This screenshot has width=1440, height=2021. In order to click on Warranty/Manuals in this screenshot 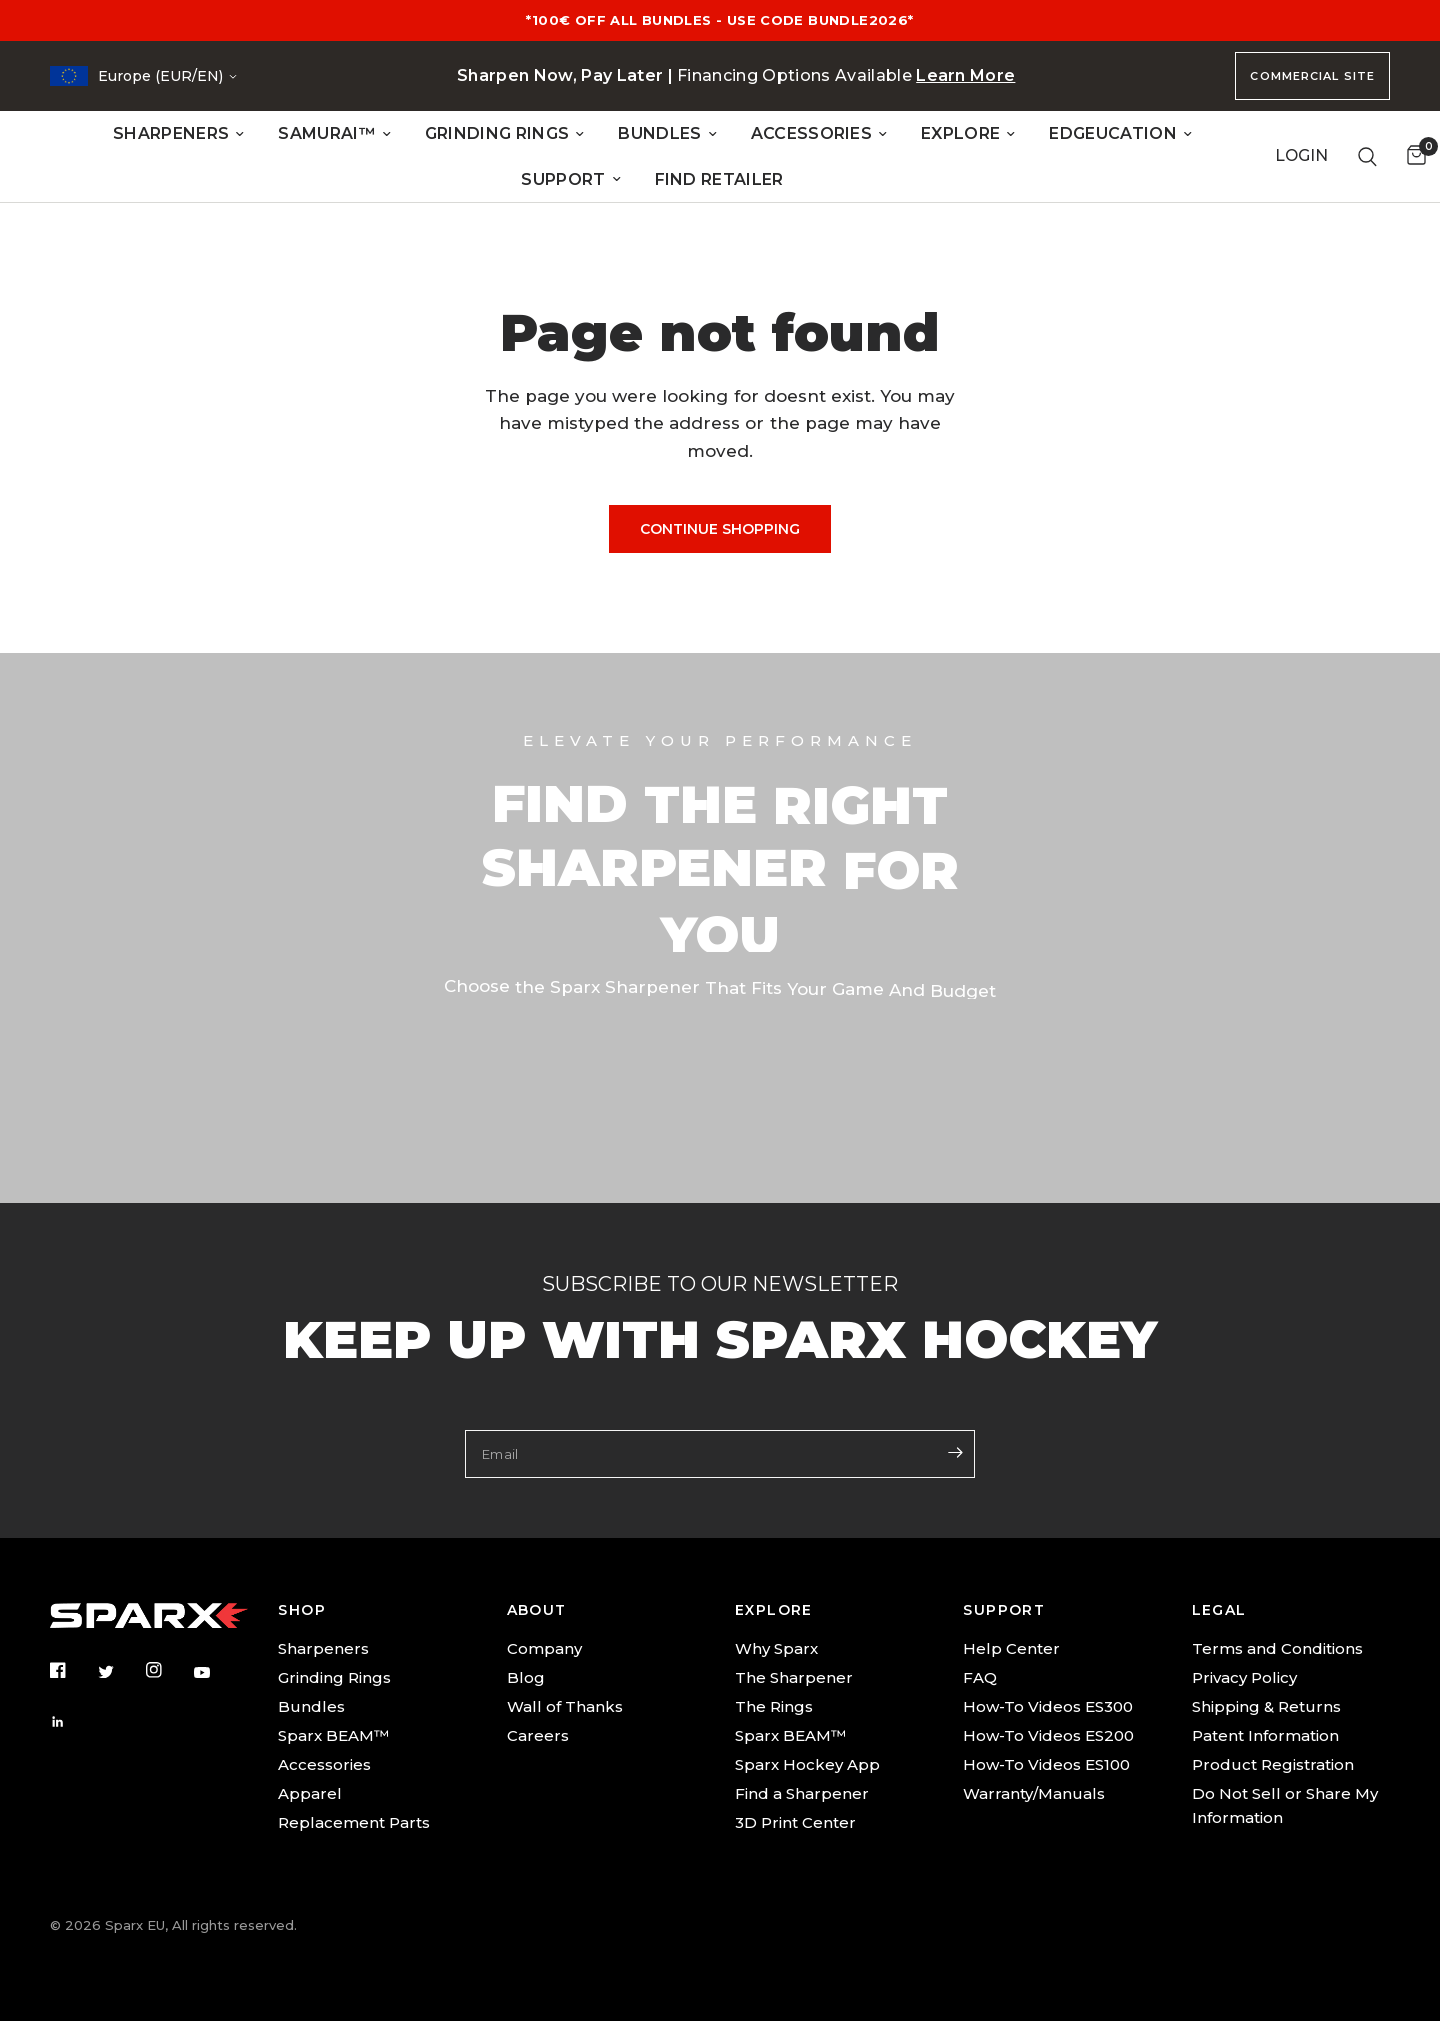, I will do `click(1034, 1793)`.